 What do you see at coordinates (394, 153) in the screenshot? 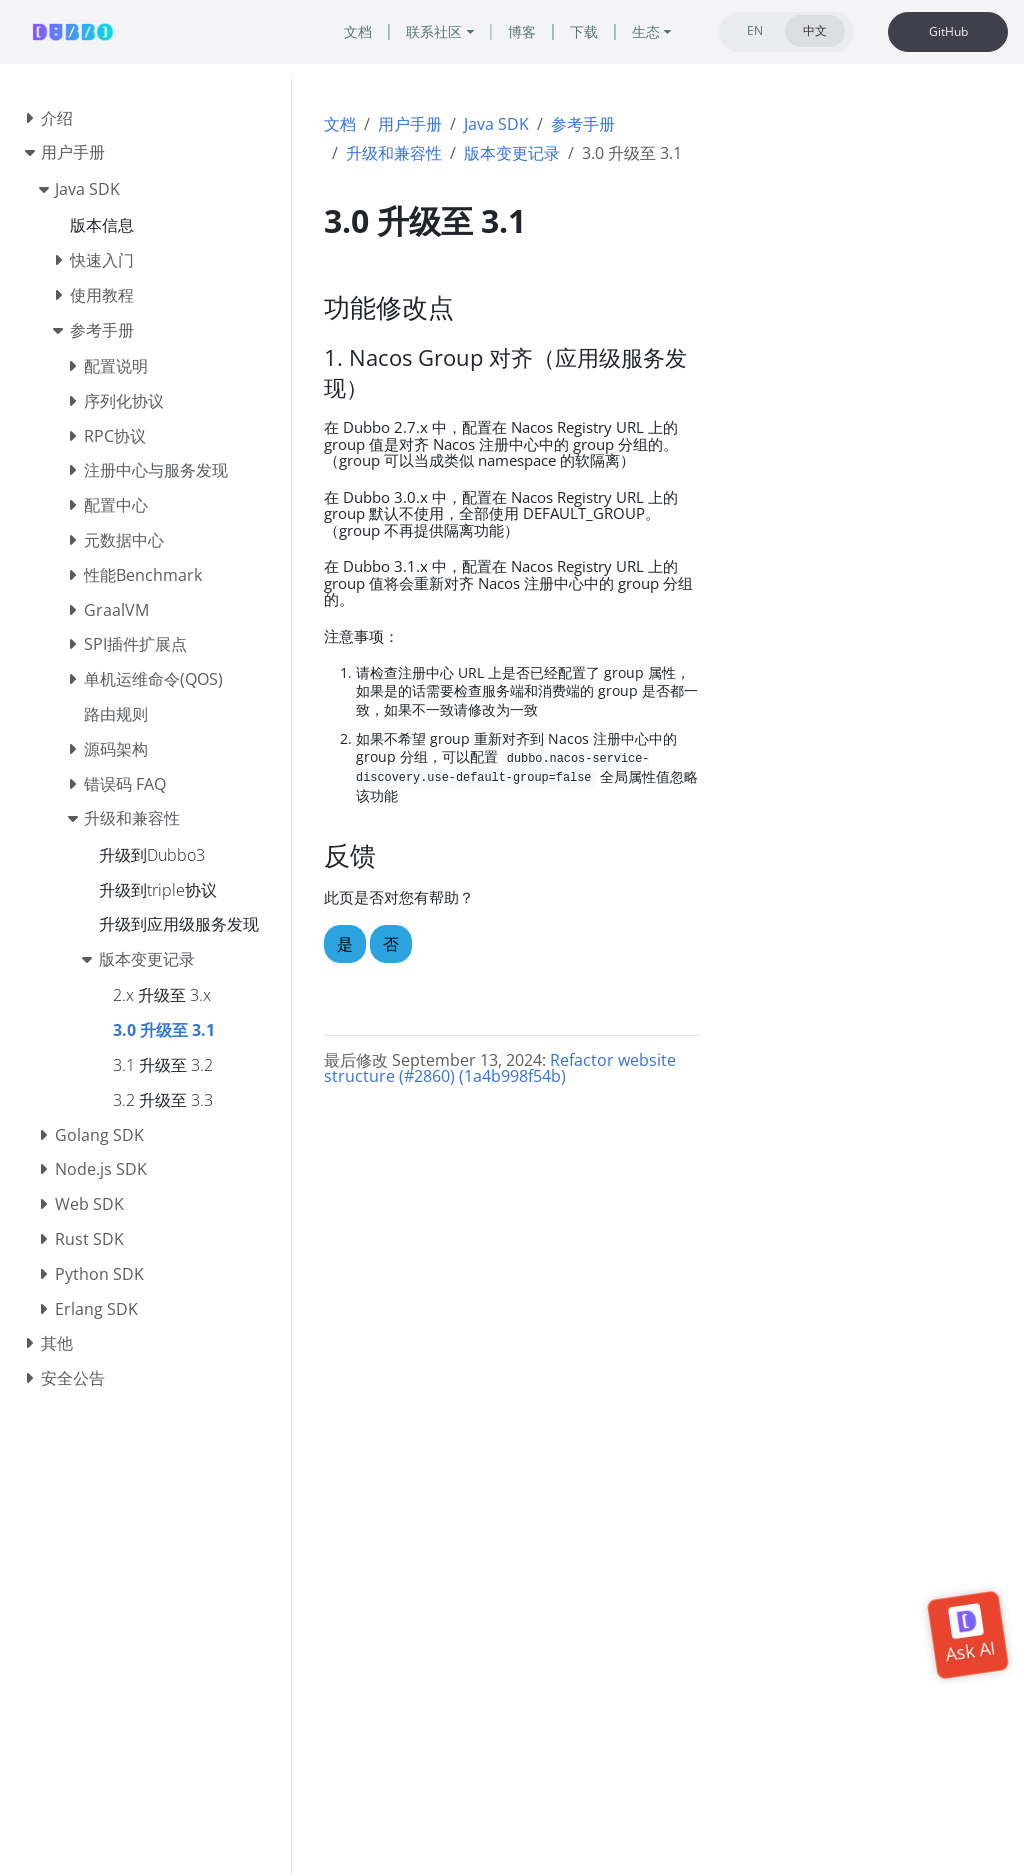
I see `升级和兼容性` at bounding box center [394, 153].